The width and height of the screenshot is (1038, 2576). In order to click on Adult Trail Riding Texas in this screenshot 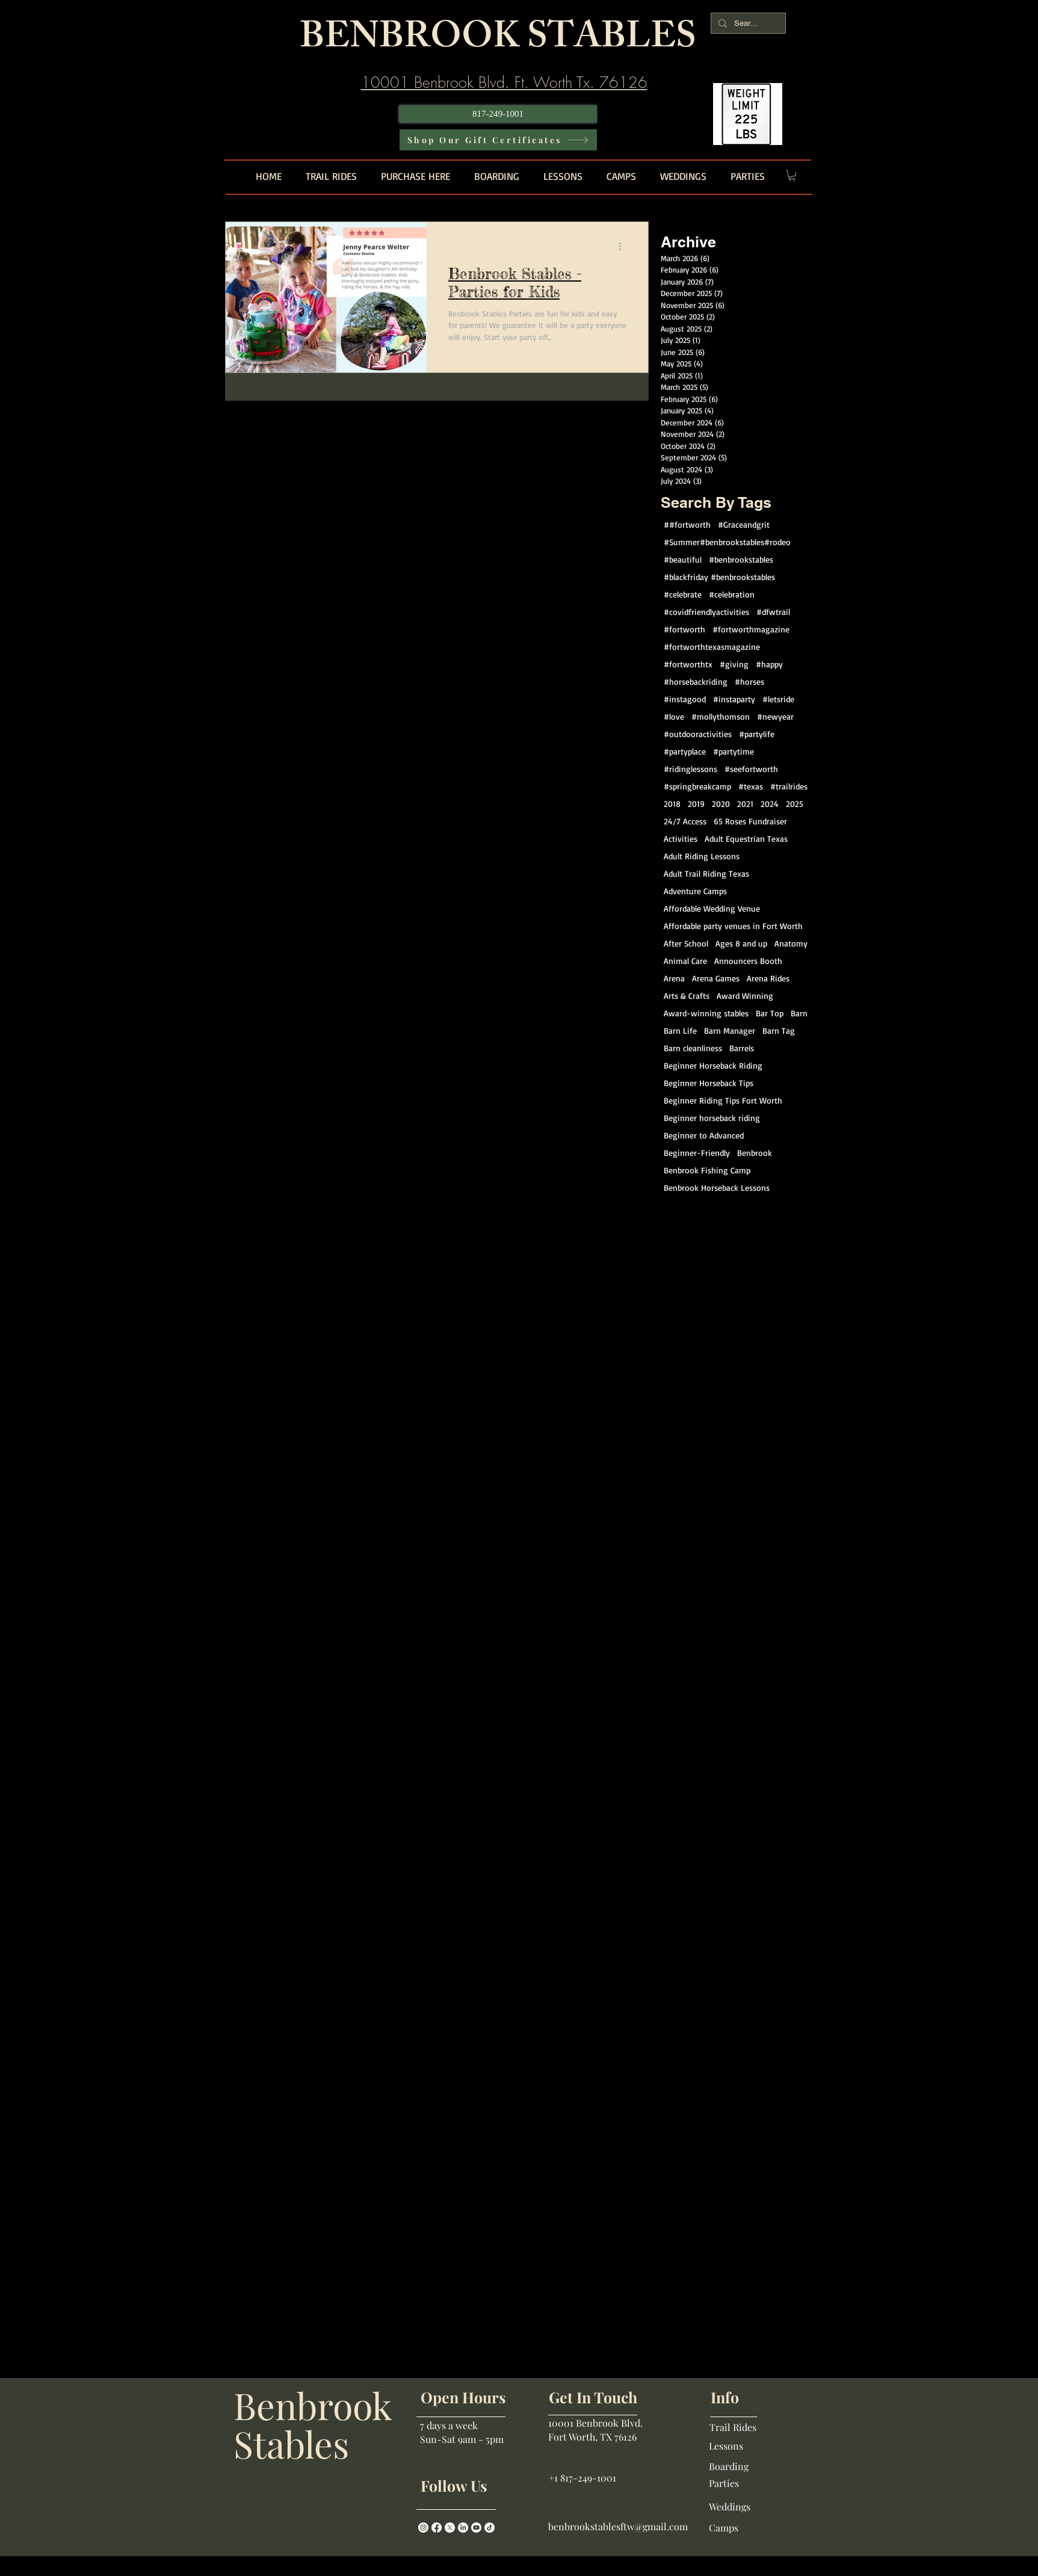, I will do `click(706, 873)`.